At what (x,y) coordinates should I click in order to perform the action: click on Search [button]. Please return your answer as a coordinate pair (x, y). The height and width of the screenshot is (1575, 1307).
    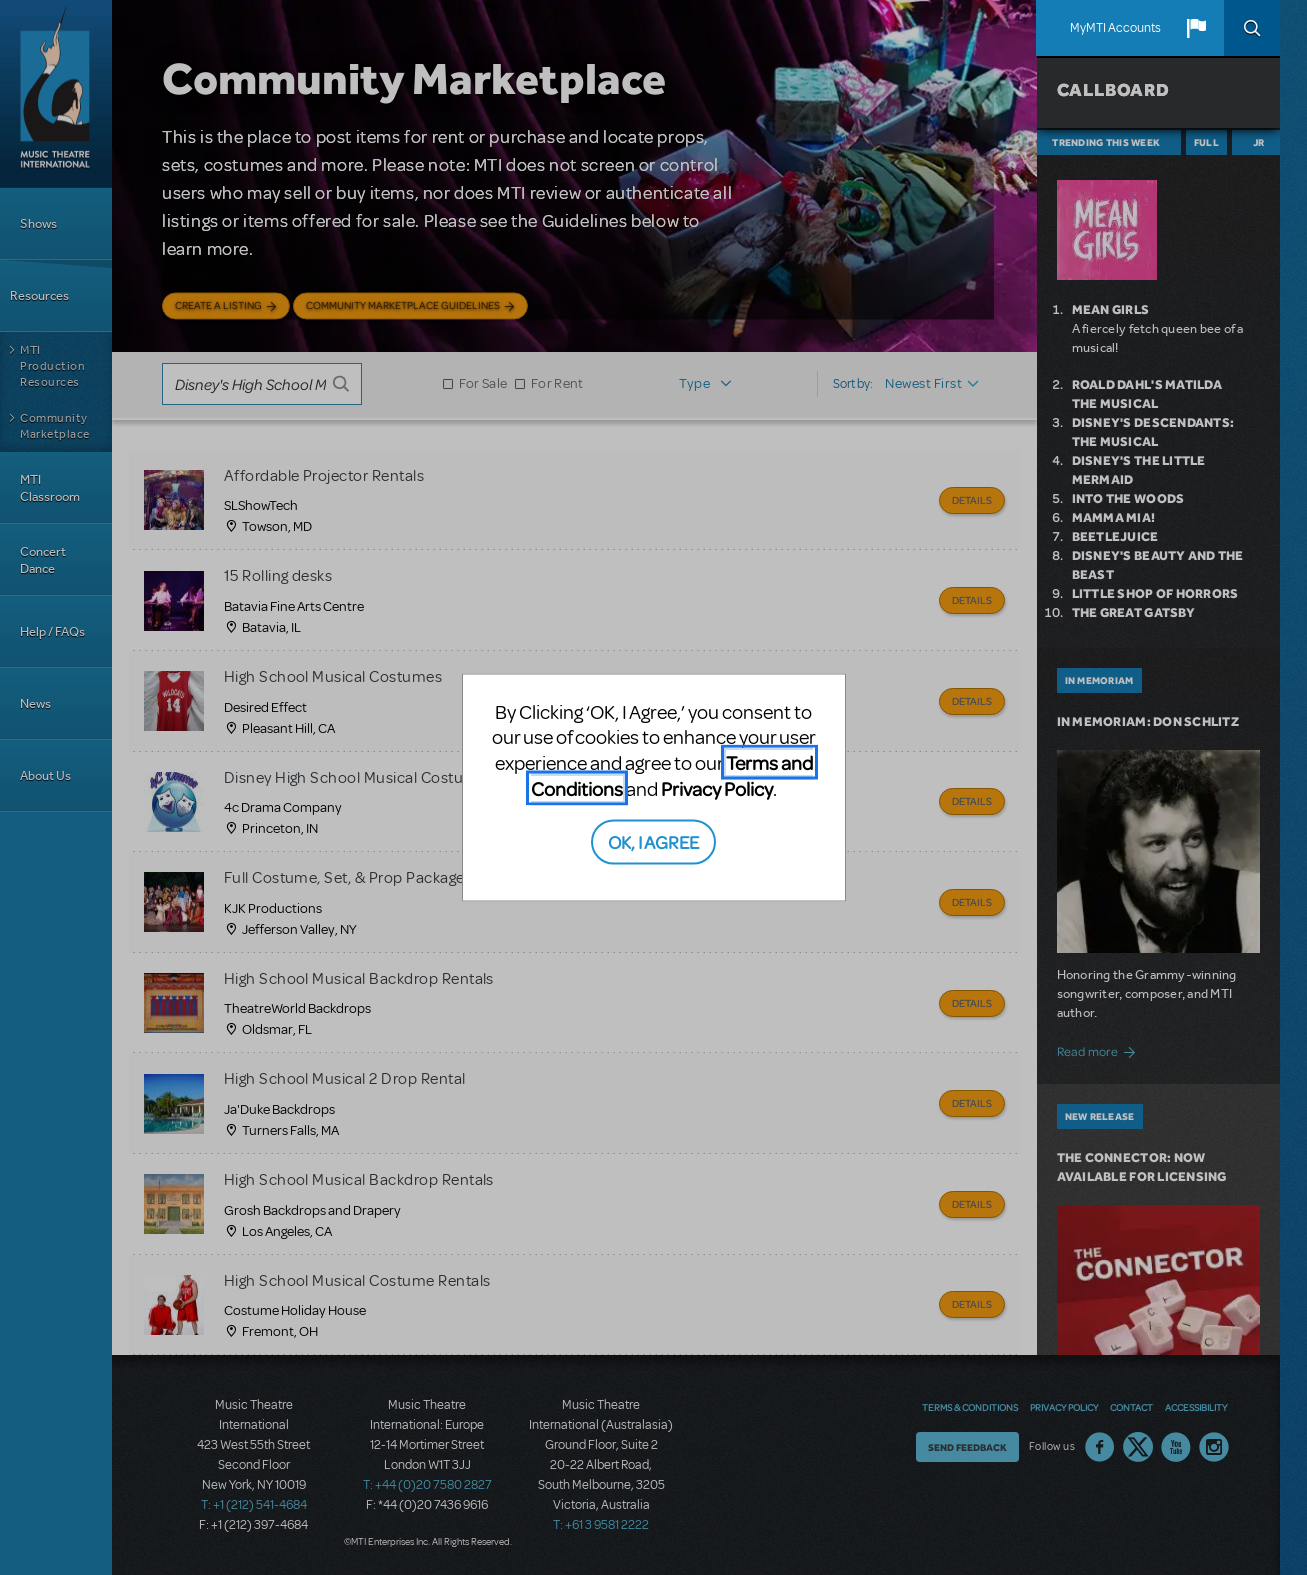
    Looking at the image, I should click on (1252, 28).